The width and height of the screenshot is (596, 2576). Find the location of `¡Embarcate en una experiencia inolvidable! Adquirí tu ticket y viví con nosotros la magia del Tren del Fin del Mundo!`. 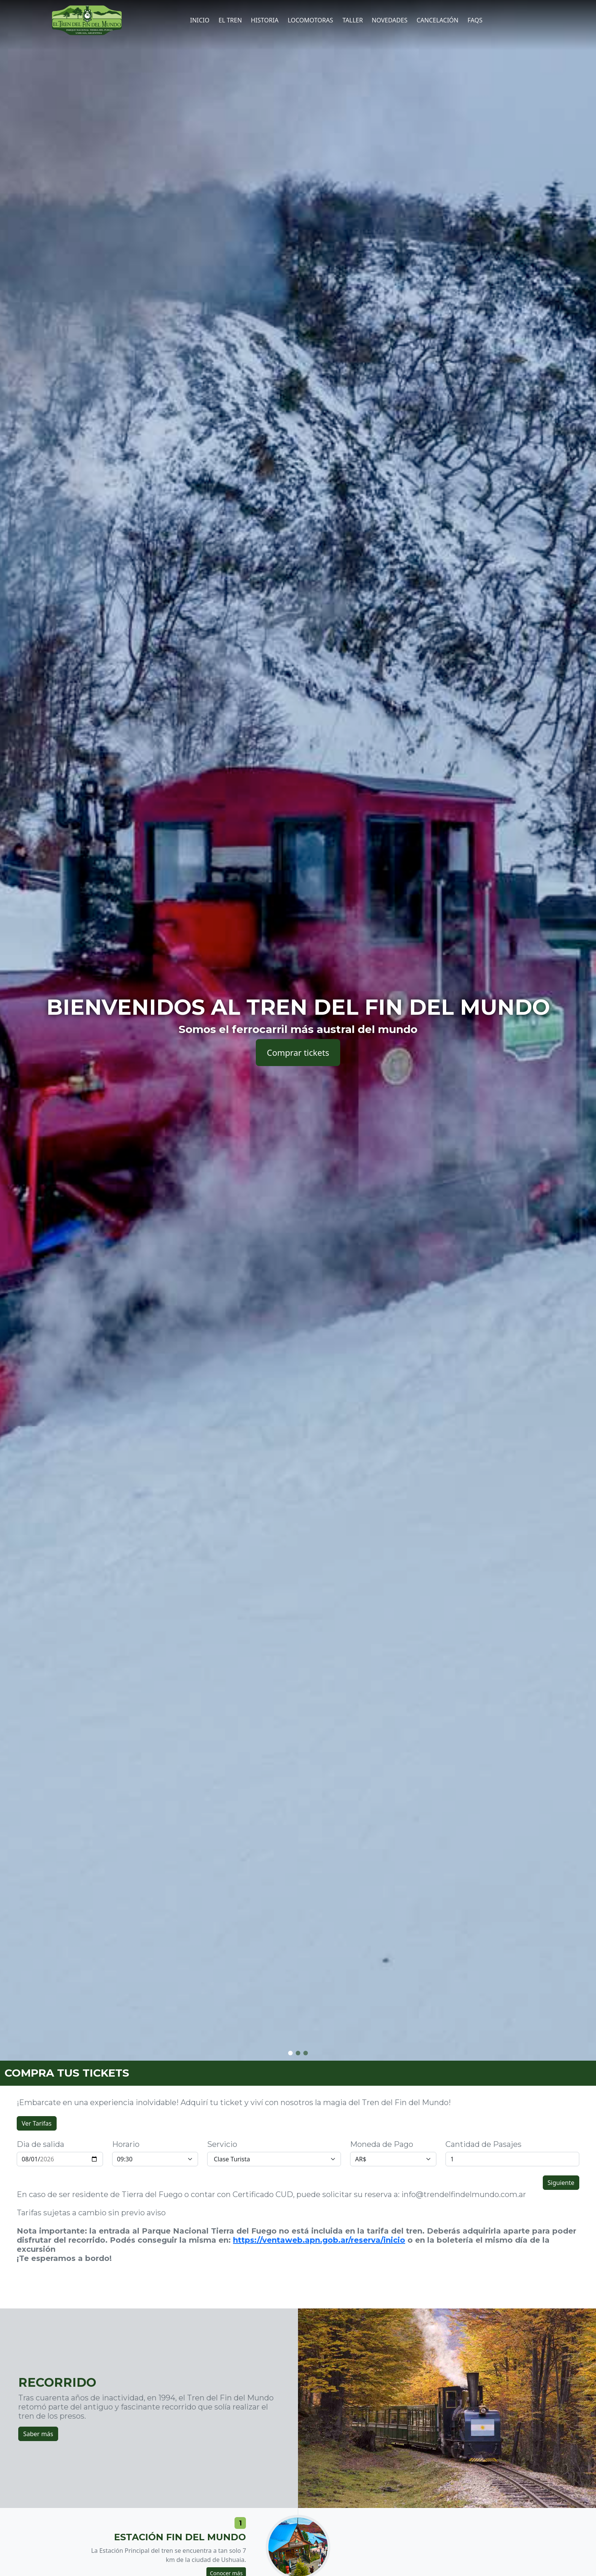

¡Embarcate en una experiencia inolvidable! Adquirí tu ticket y viví con nosotros la magia del Tren del Fin del Mundo! is located at coordinates (234, 2102).